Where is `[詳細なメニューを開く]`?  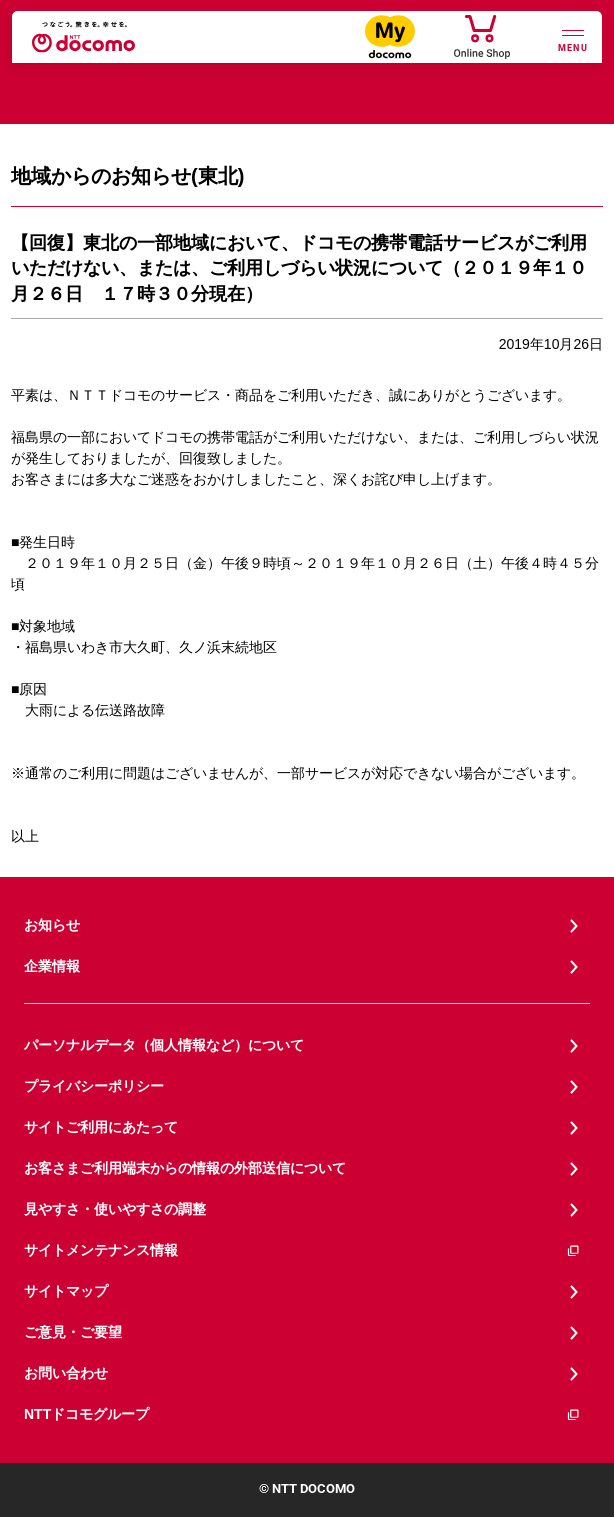
[詳細なメニューを開く] is located at coordinates (573, 38).